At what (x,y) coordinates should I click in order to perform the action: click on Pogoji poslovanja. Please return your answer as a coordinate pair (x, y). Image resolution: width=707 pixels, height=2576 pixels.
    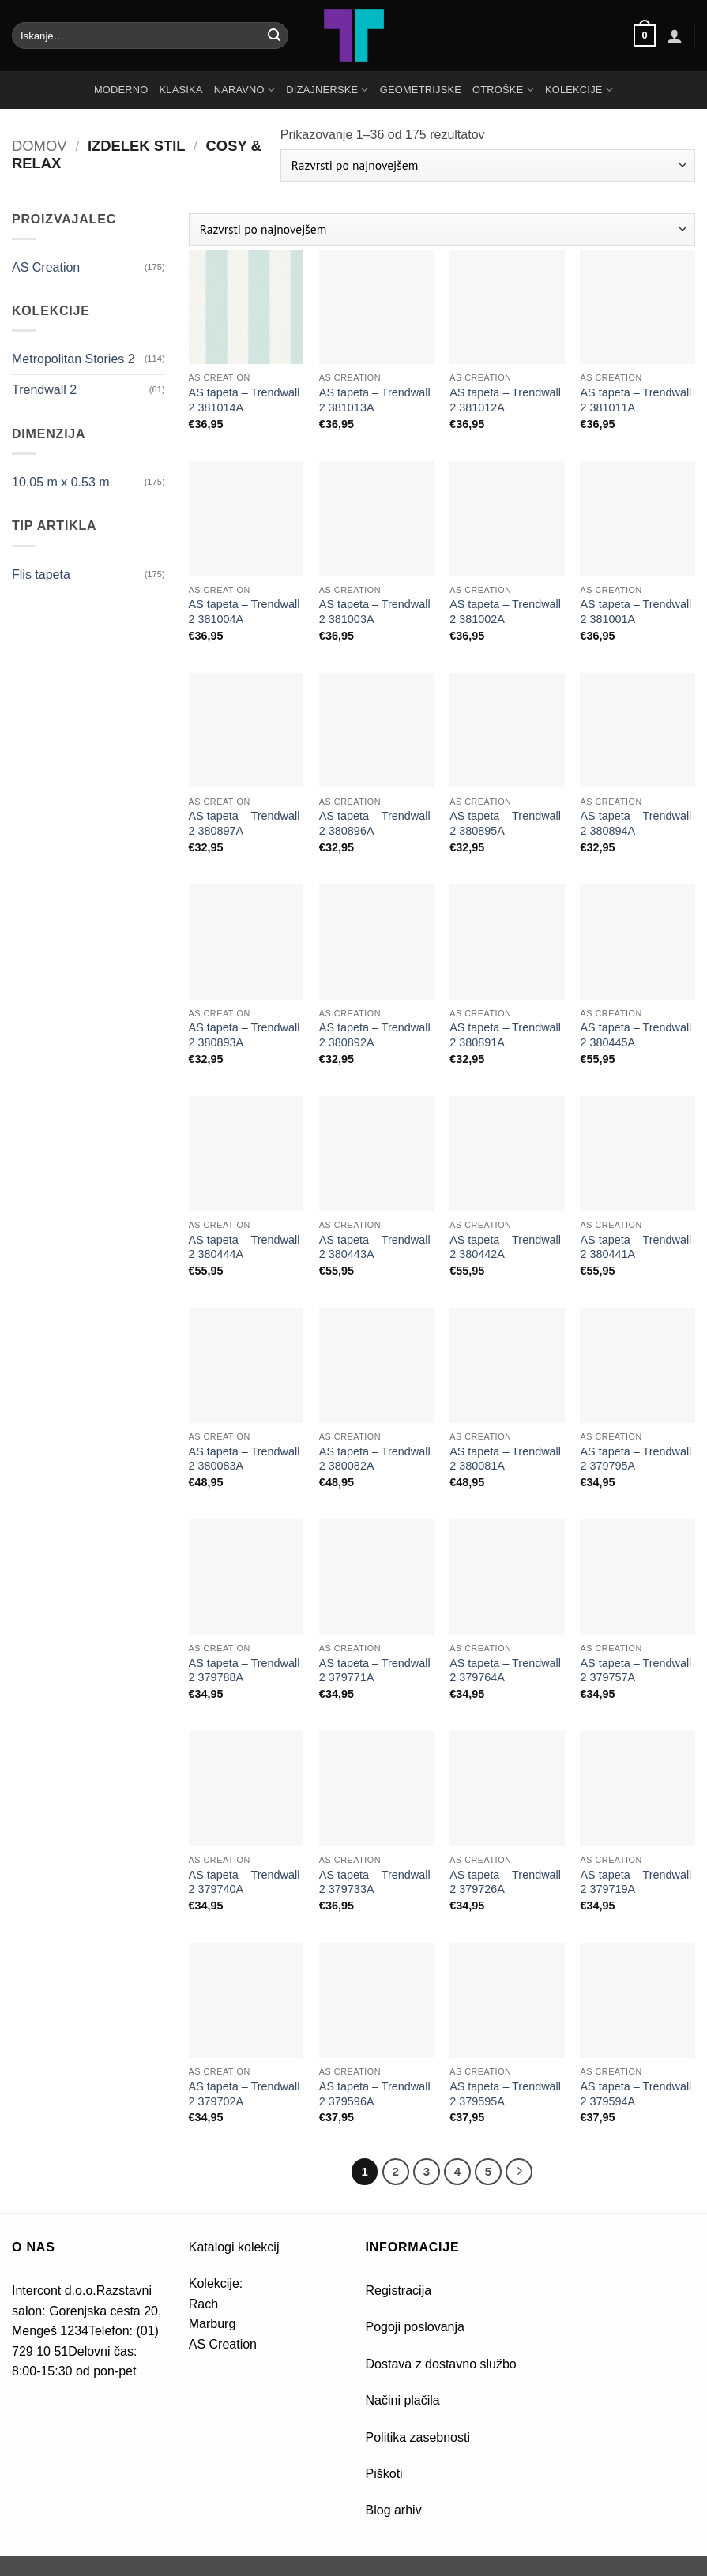
    Looking at the image, I should click on (415, 2327).